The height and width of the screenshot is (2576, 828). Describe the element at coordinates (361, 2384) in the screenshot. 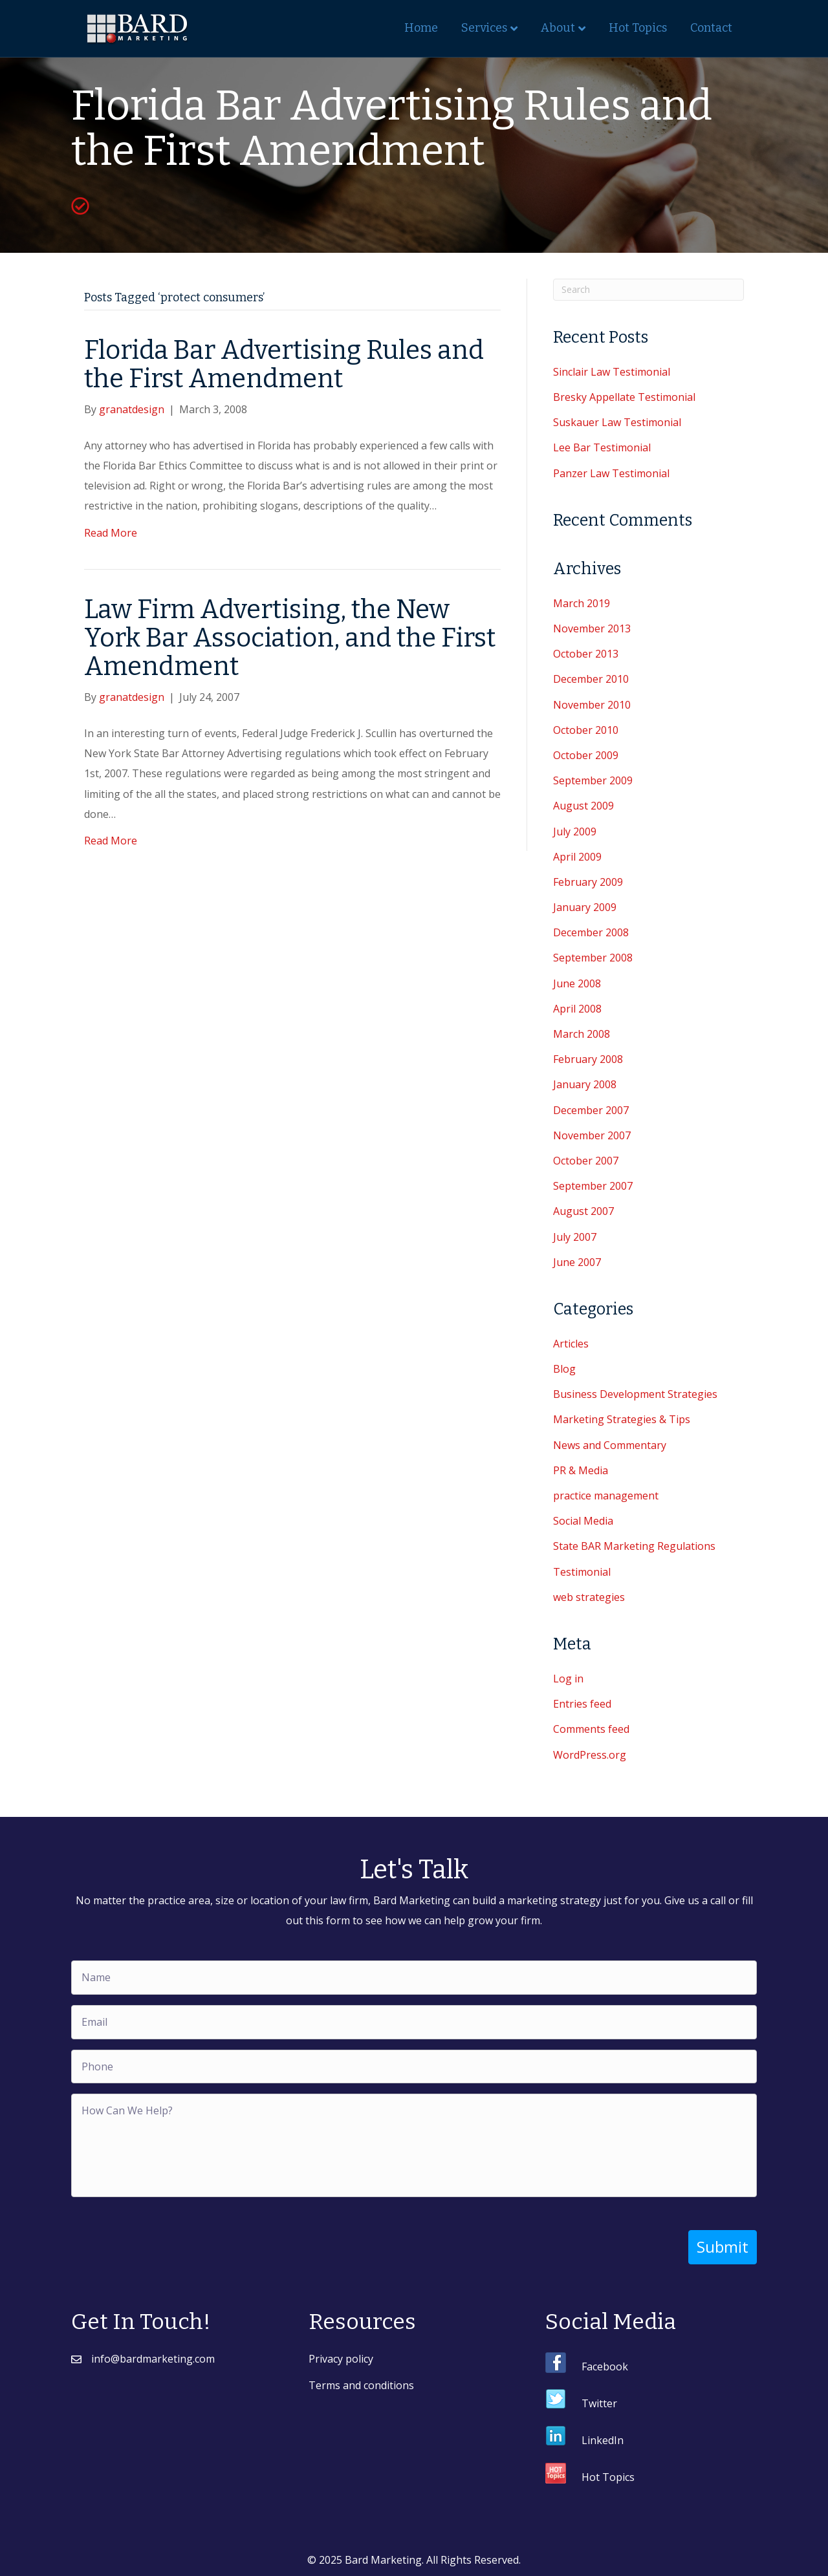

I see `Terms and conditions` at that location.